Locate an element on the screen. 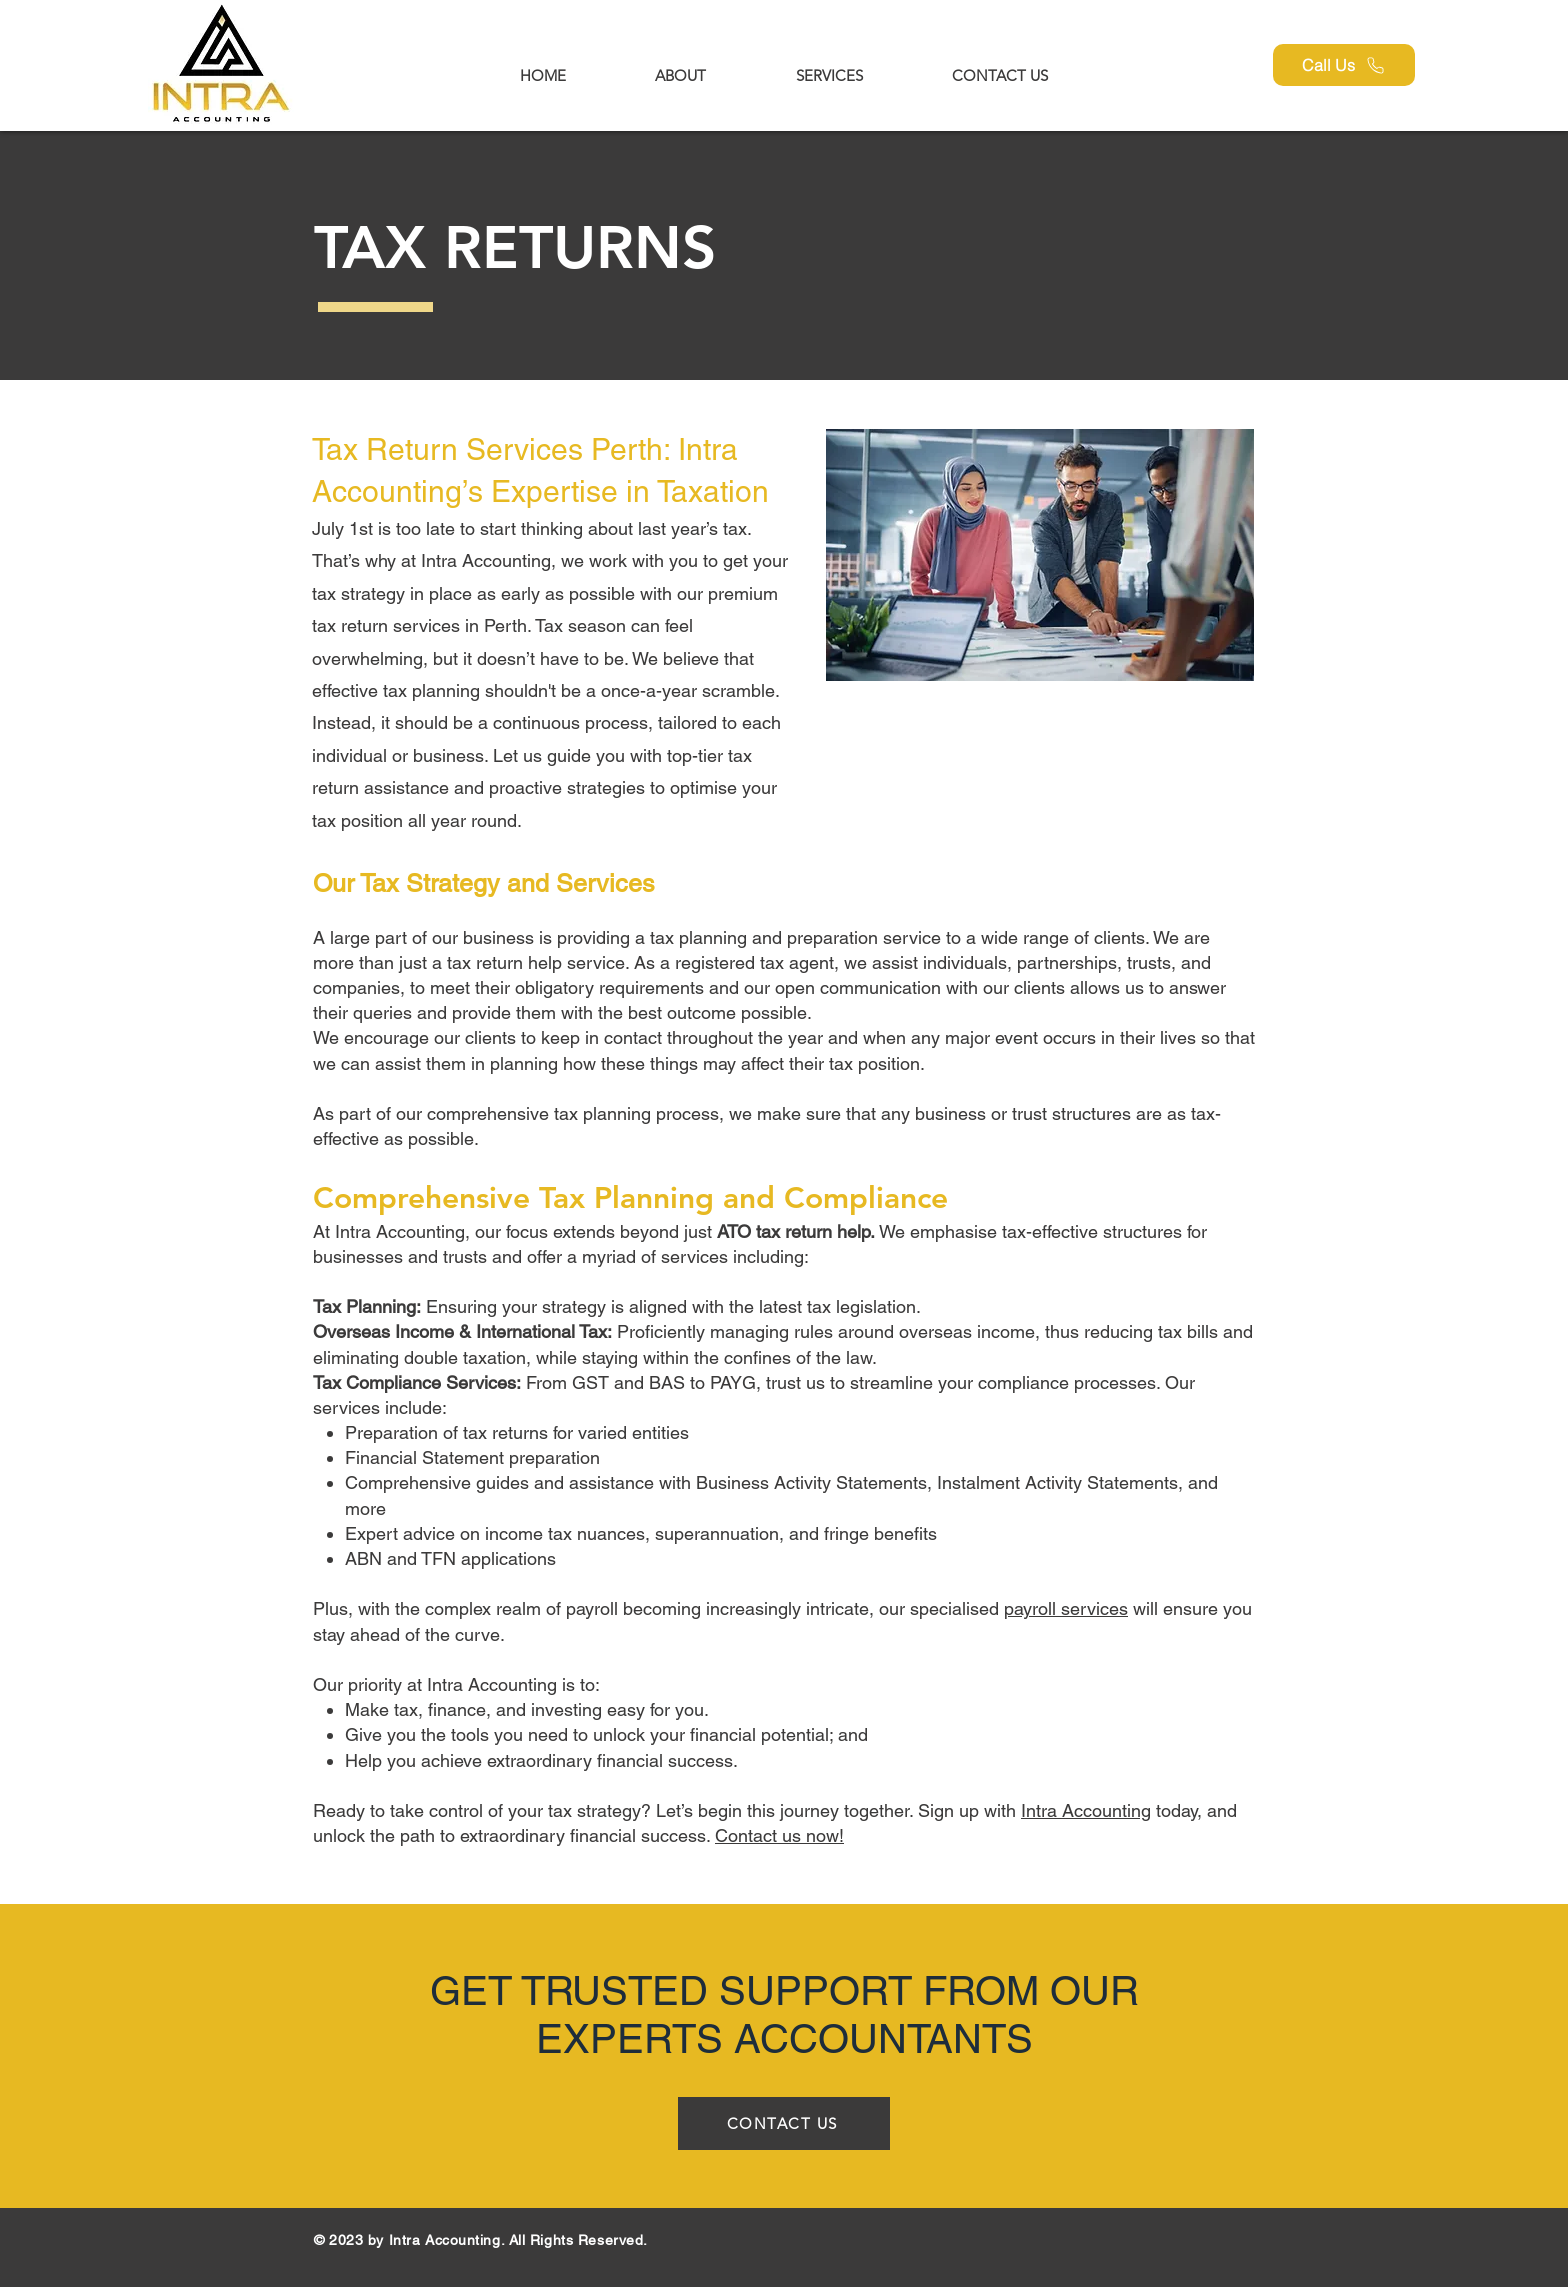 The width and height of the screenshot is (1568, 2287). [Call Us] is located at coordinates (1344, 65).